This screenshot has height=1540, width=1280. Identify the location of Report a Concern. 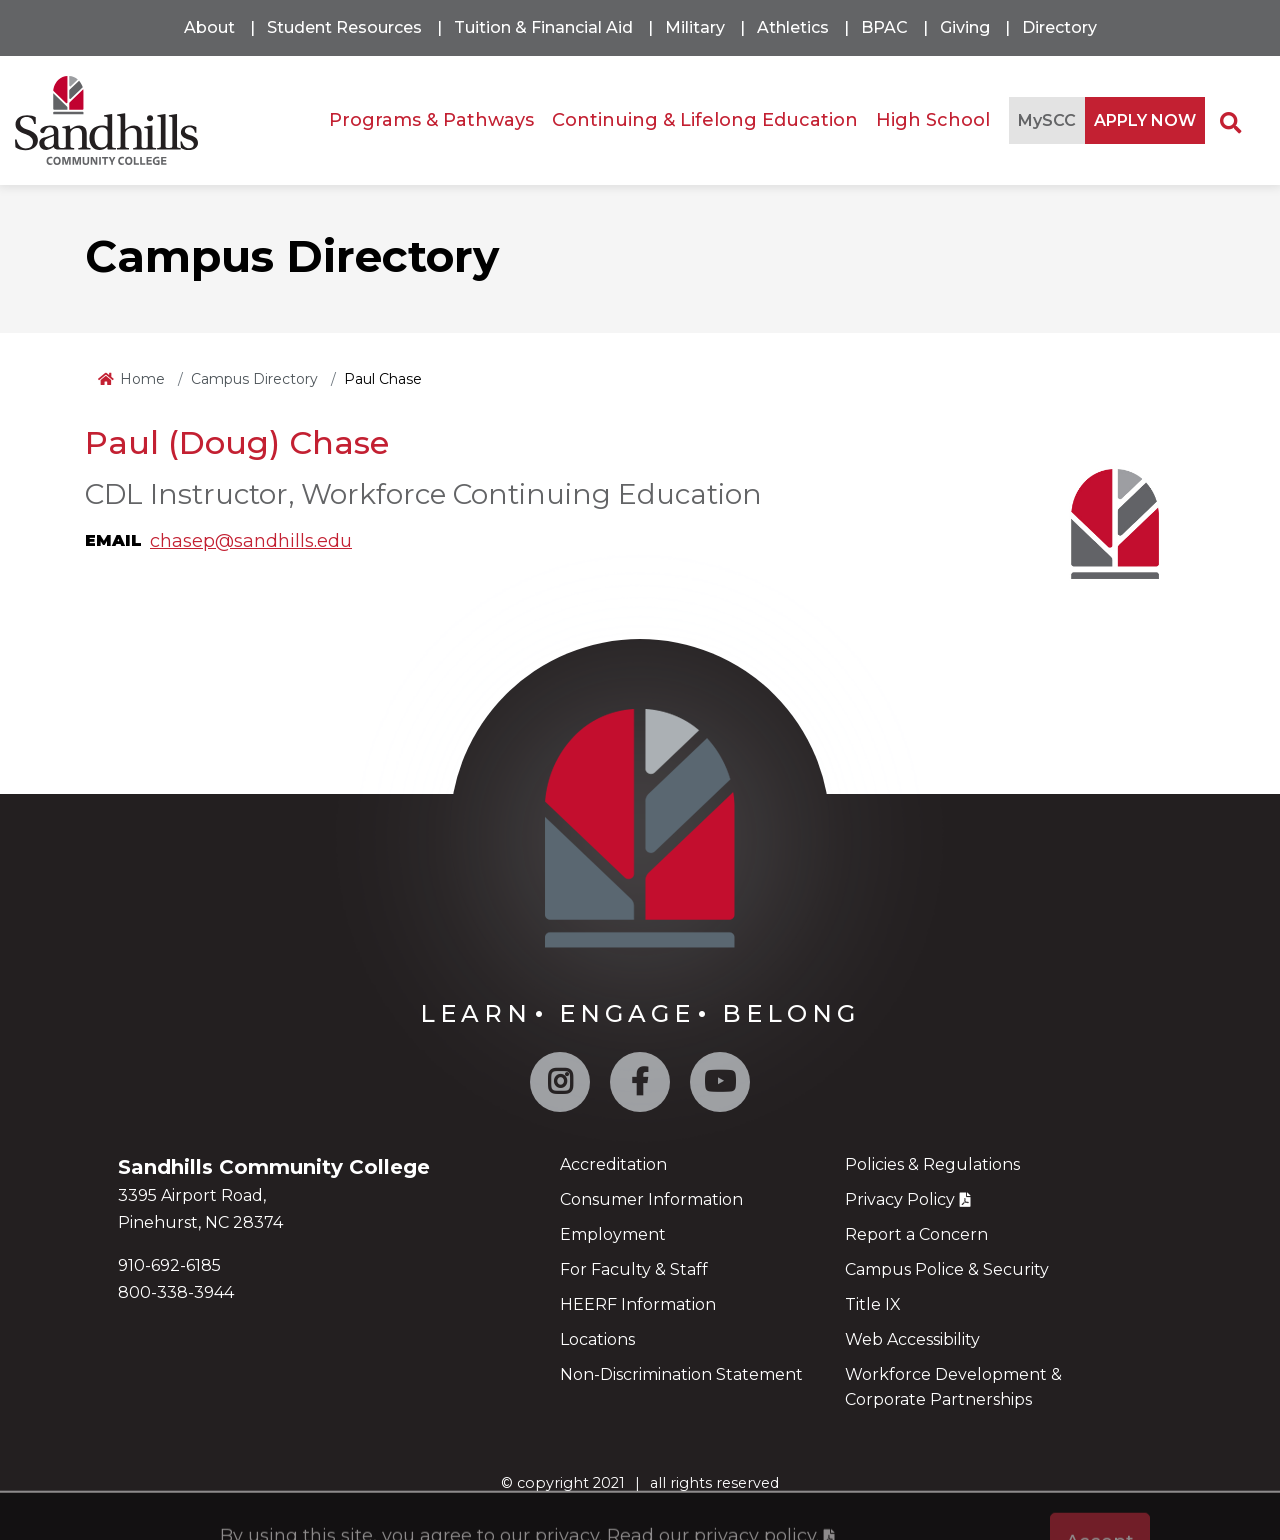
(916, 1234).